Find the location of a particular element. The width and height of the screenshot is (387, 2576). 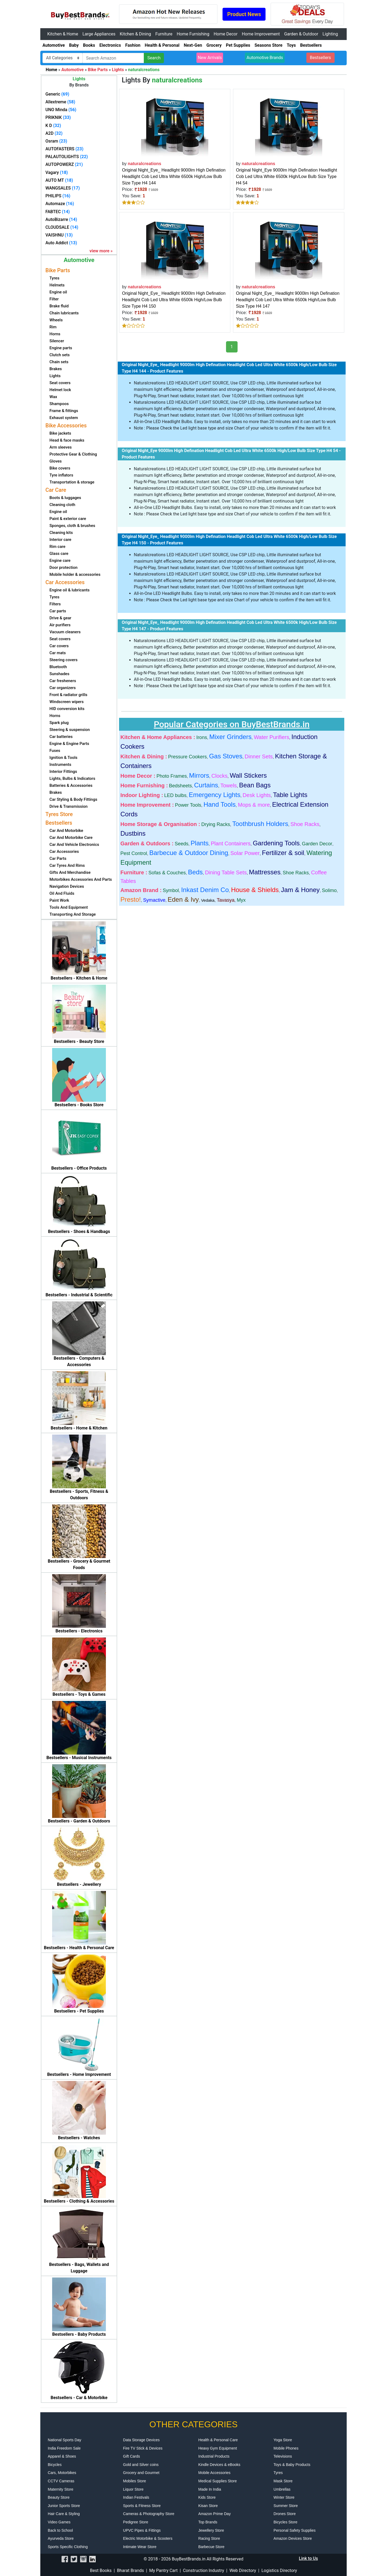

Summer Store is located at coordinates (286, 2506).